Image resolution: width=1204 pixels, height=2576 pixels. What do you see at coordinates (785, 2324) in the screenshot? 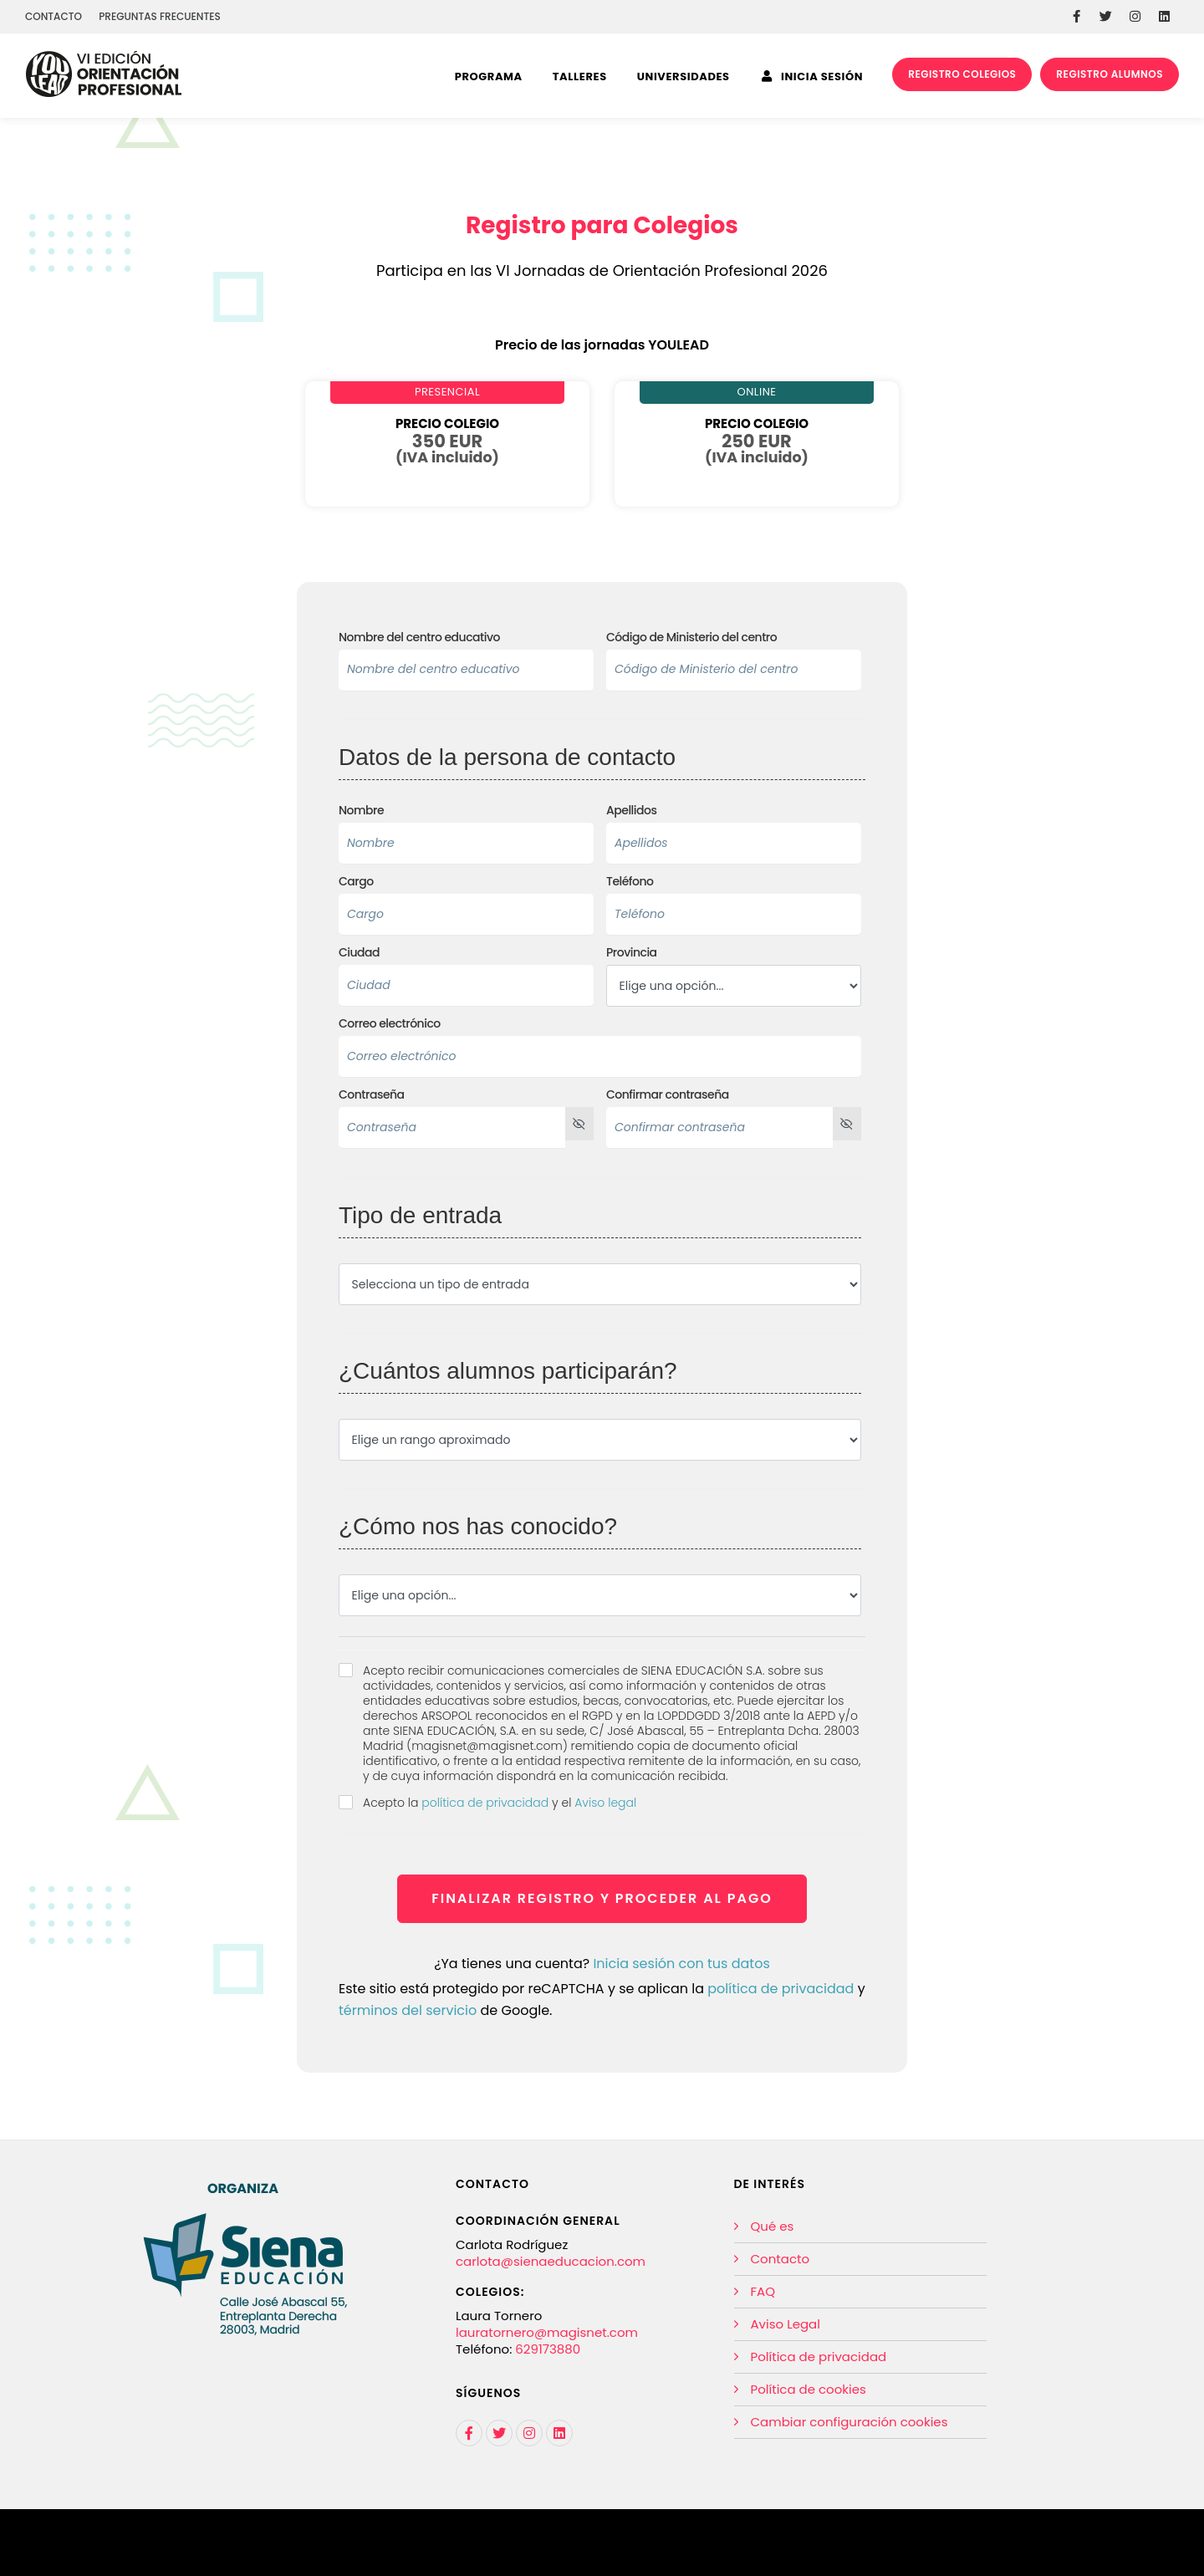
I see `Aviso Legal` at bounding box center [785, 2324].